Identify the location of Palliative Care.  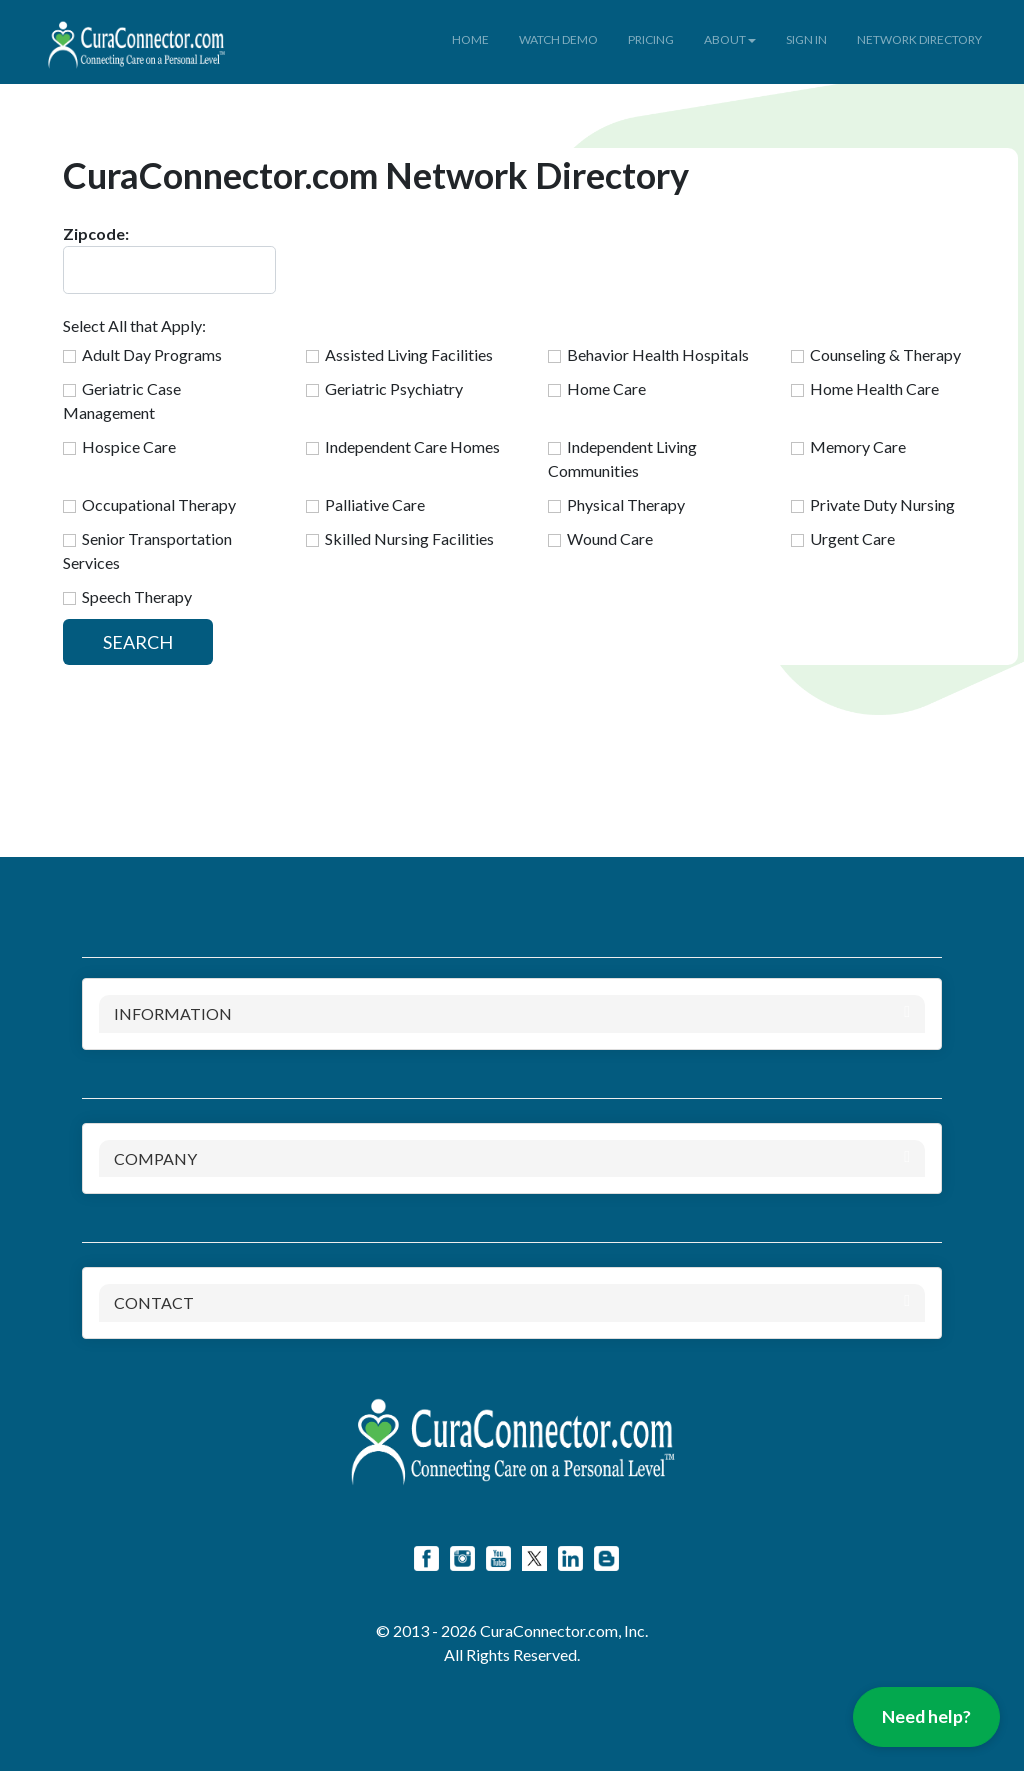
(375, 504).